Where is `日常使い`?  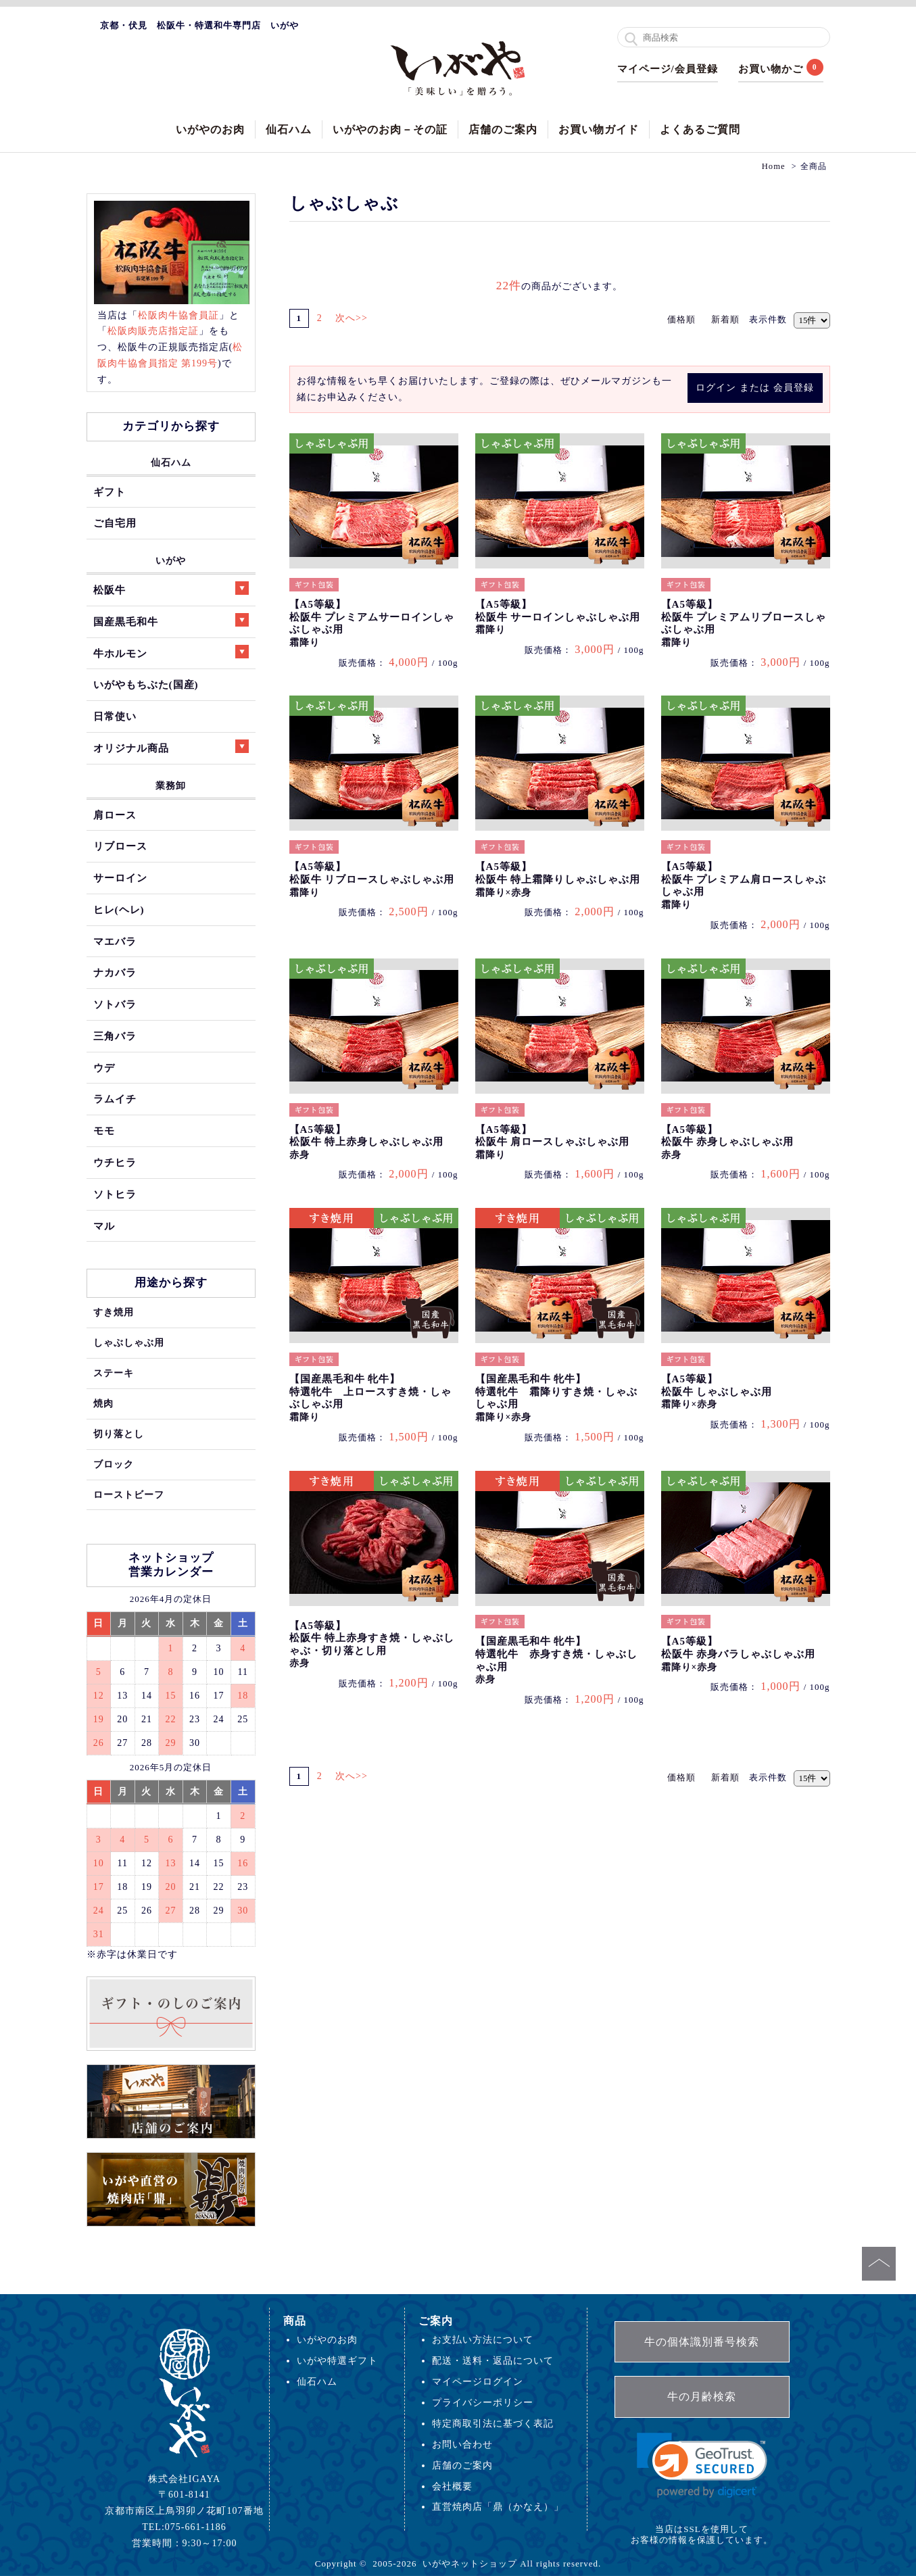
日常使い is located at coordinates (115, 716).